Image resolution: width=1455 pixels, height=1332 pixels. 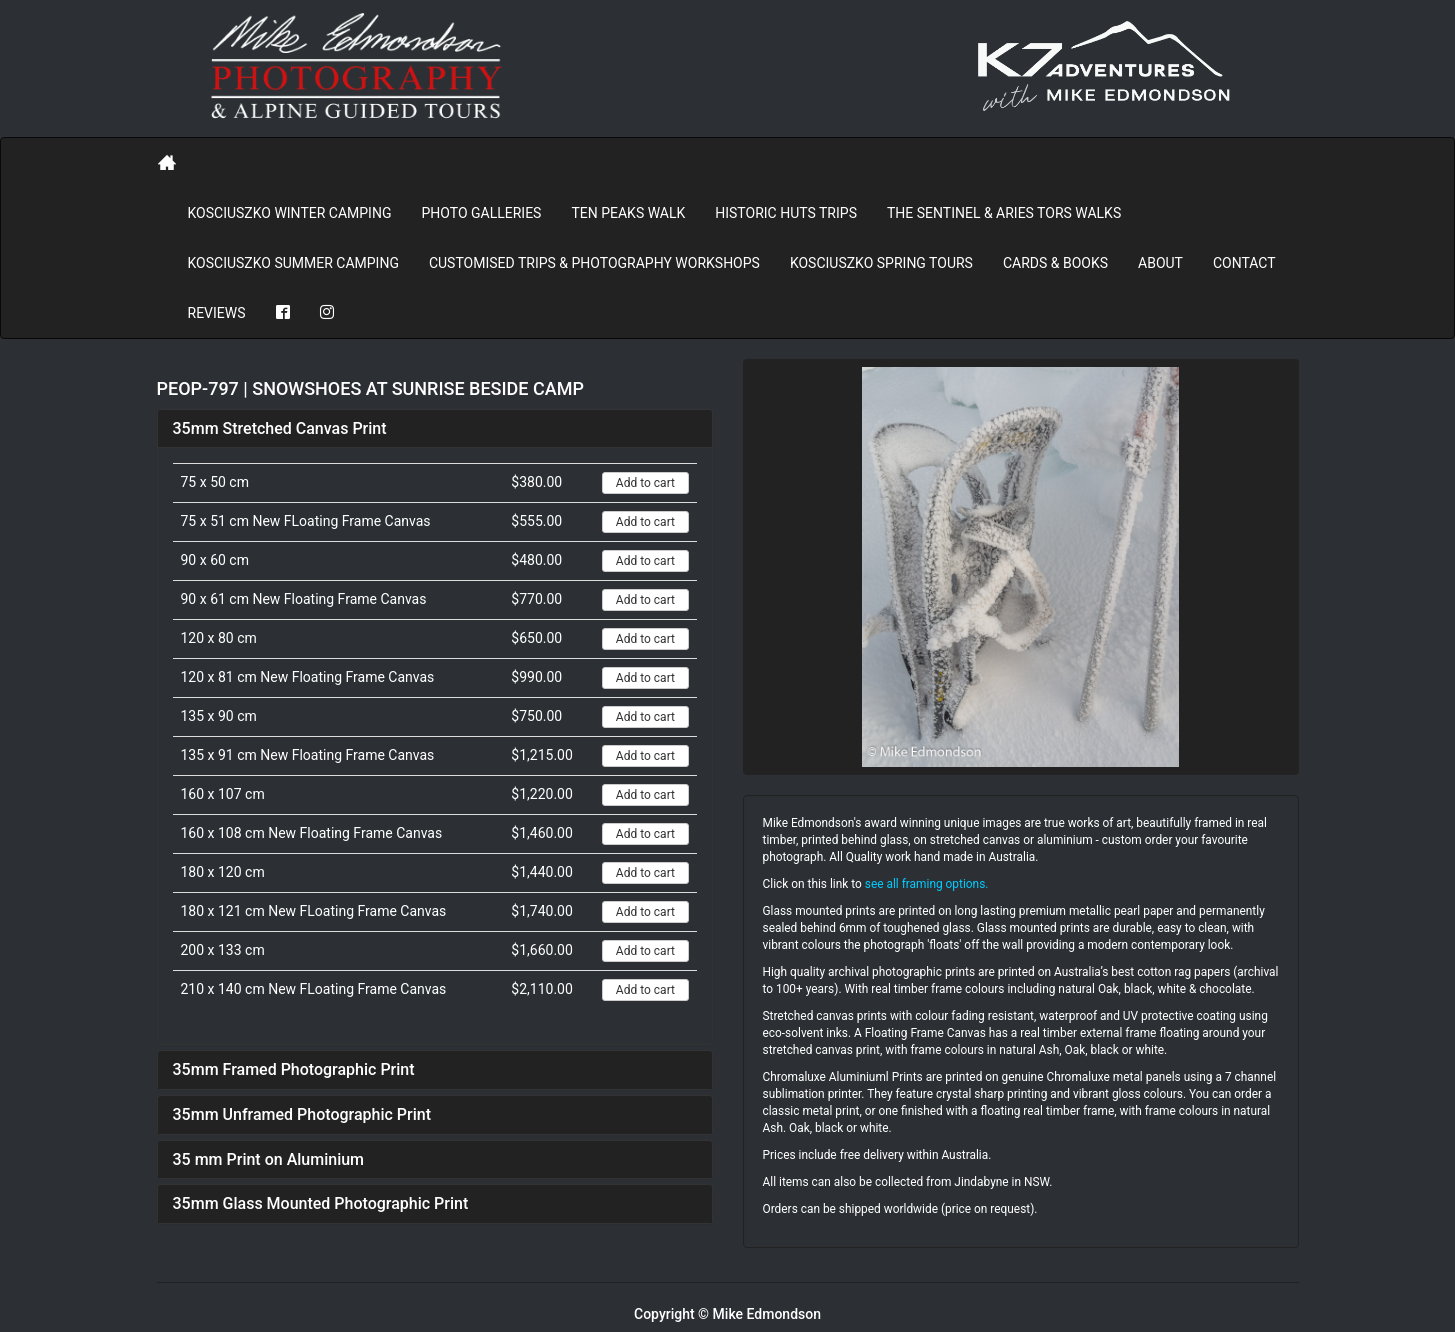 I want to click on 35mm Stretched Canvas Print [button], so click(x=280, y=428).